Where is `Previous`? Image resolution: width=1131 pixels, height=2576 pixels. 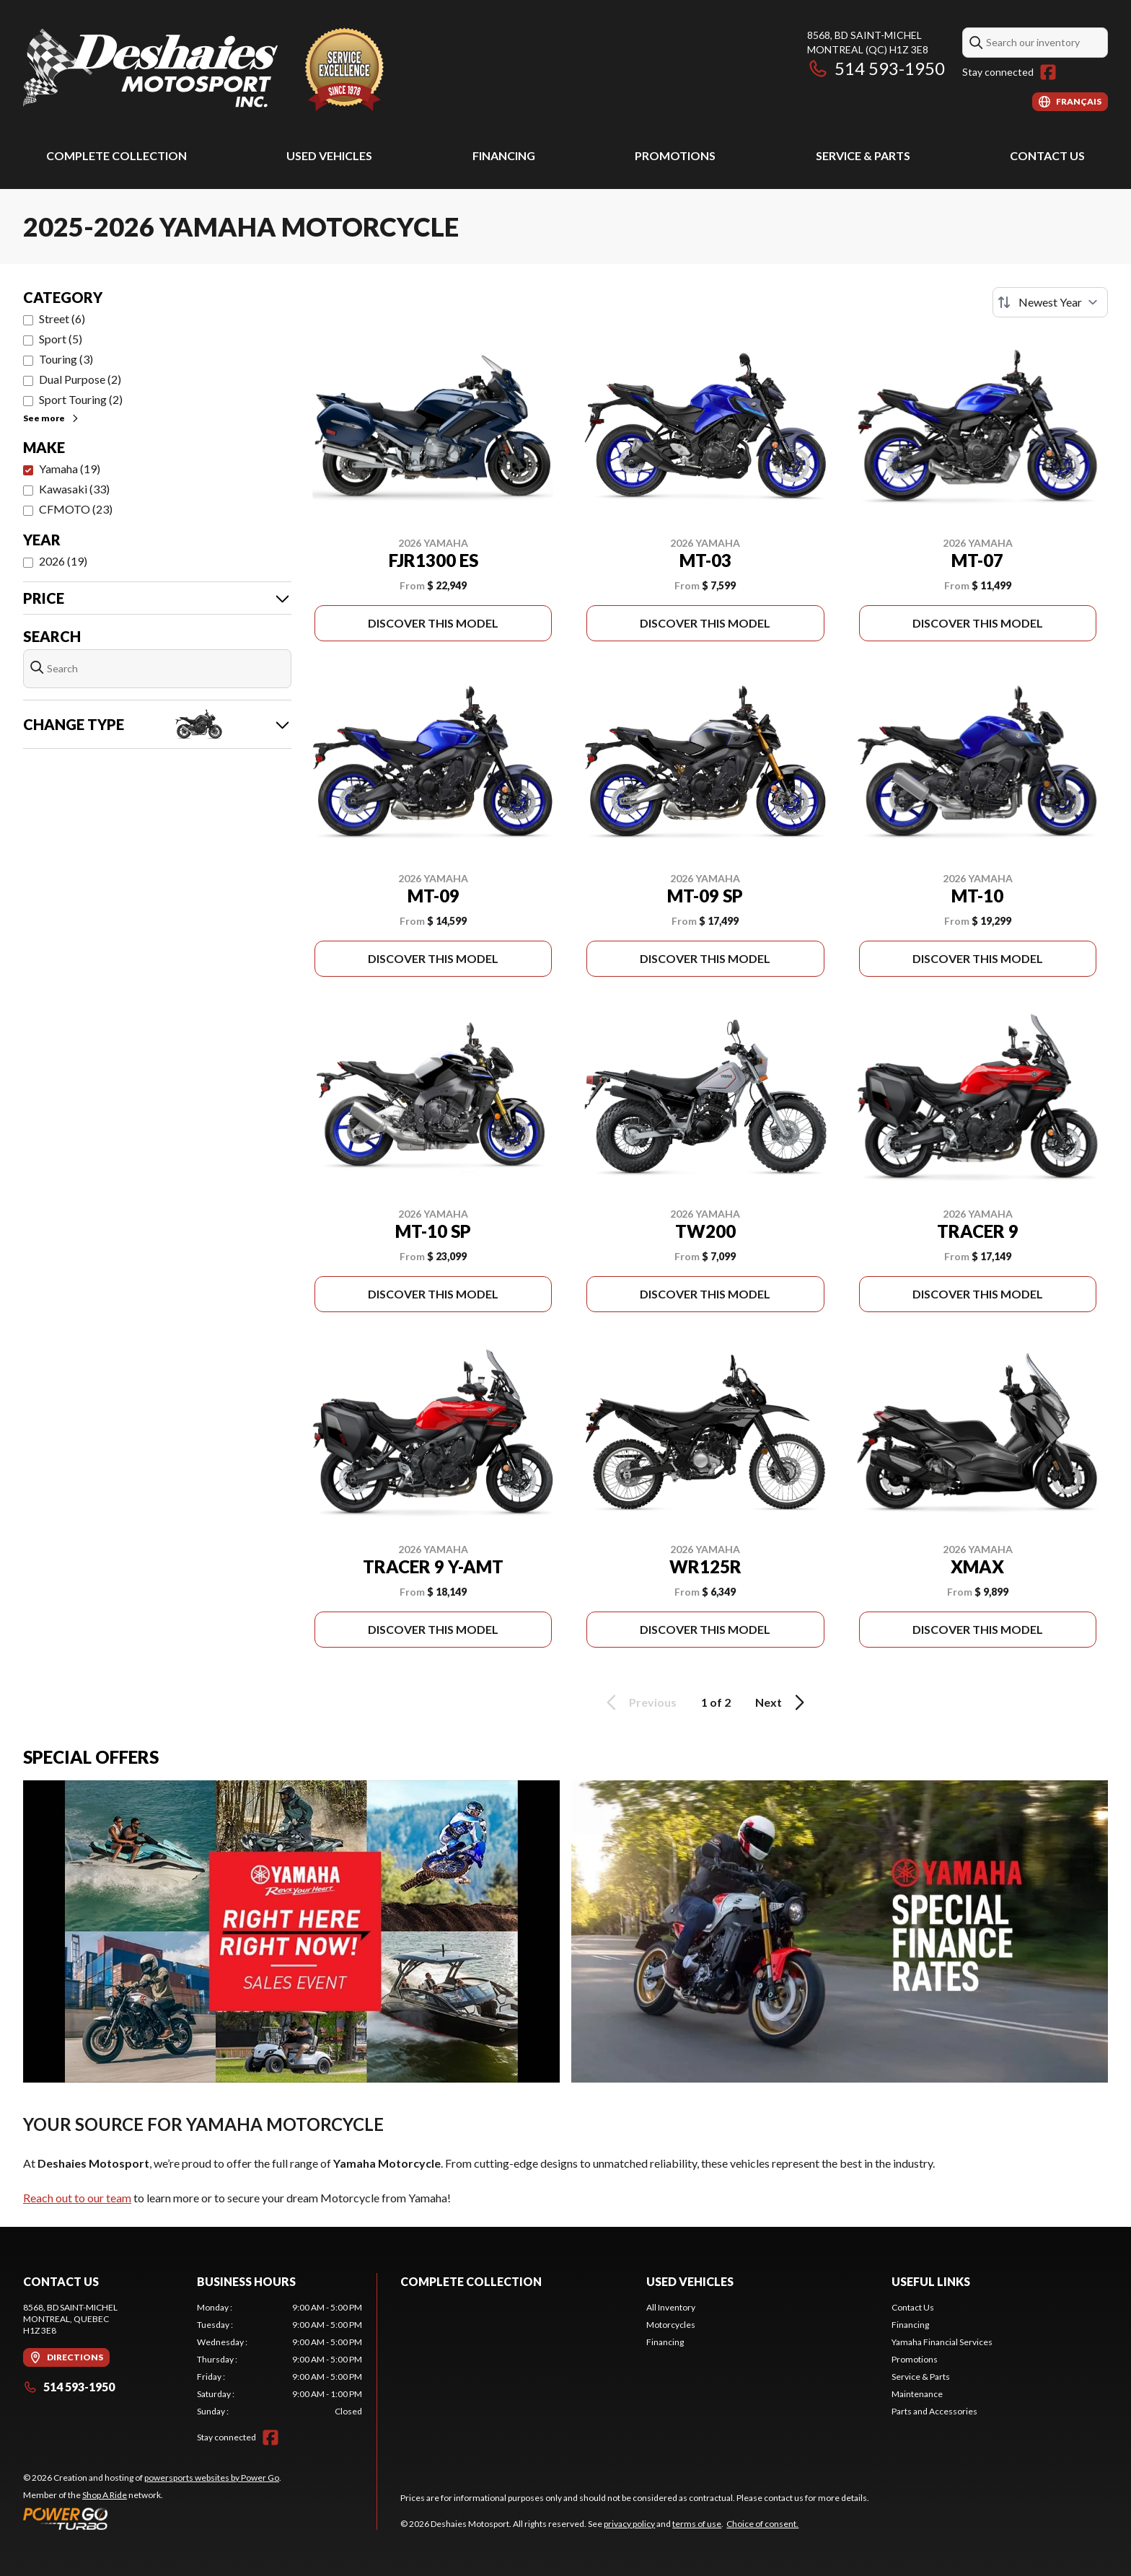
Previous is located at coordinates (639, 1702).